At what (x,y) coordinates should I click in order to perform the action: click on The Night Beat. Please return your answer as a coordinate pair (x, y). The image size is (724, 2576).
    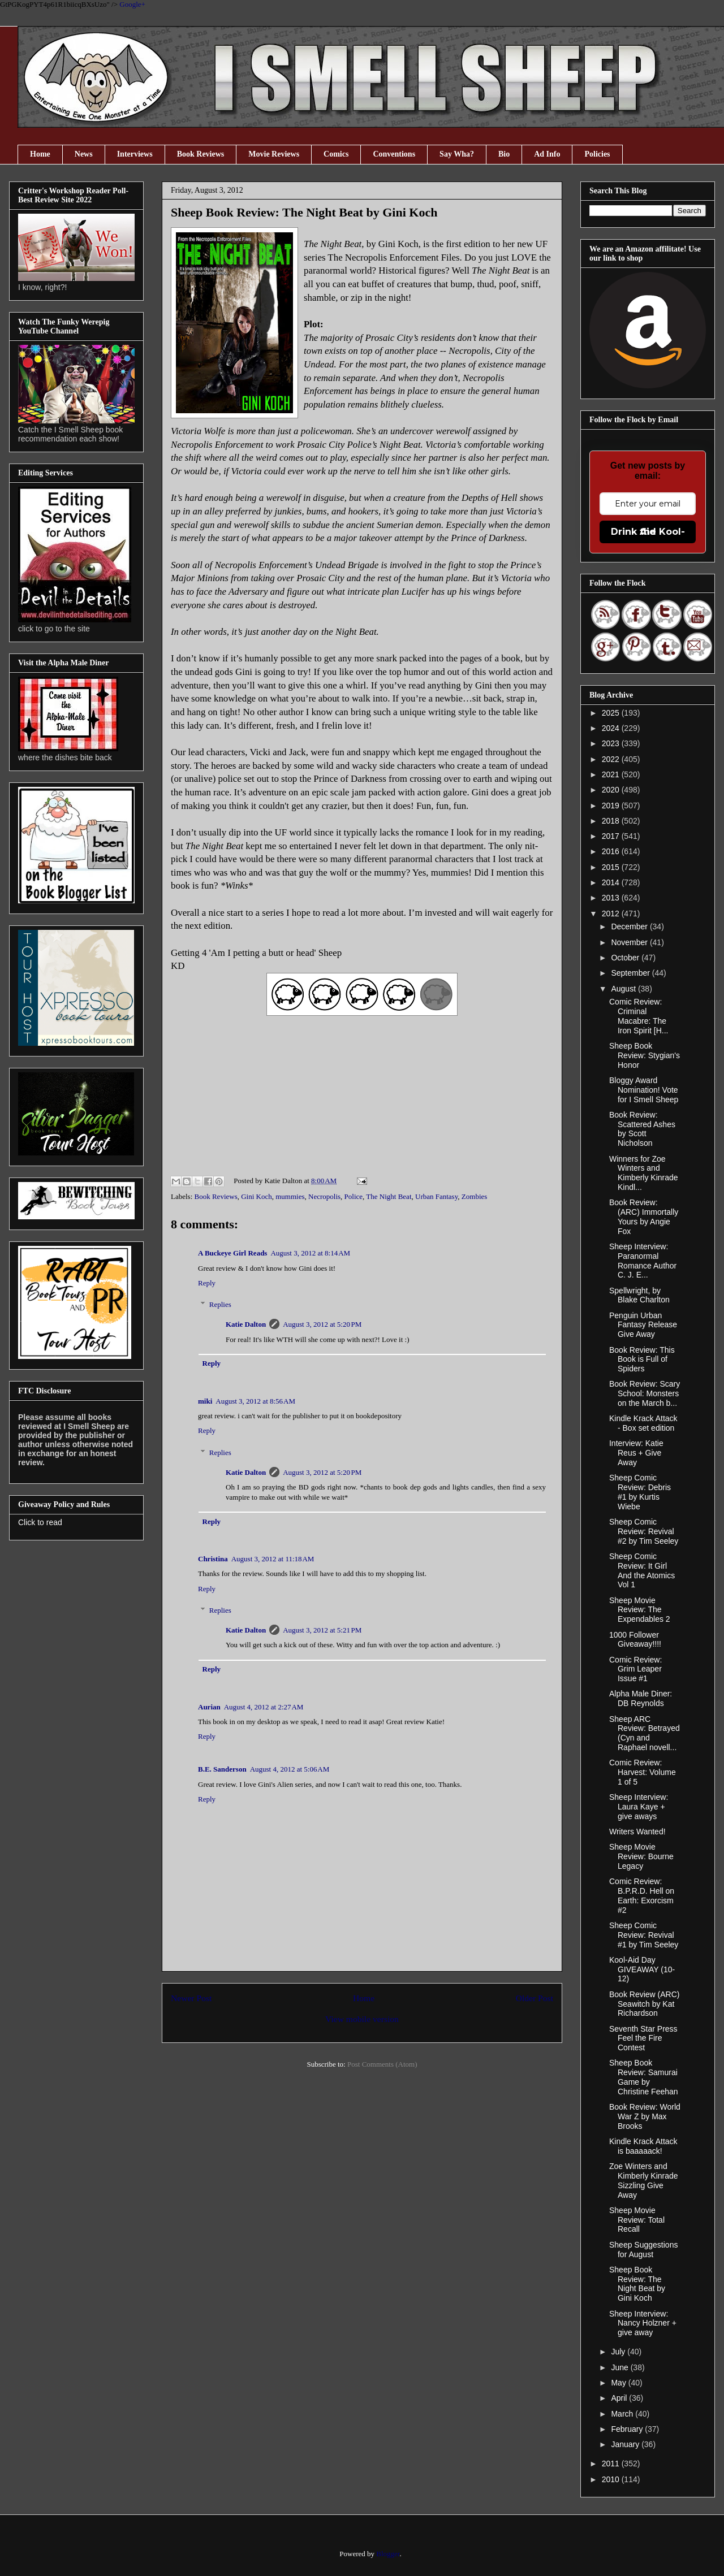
    Looking at the image, I should click on (388, 1196).